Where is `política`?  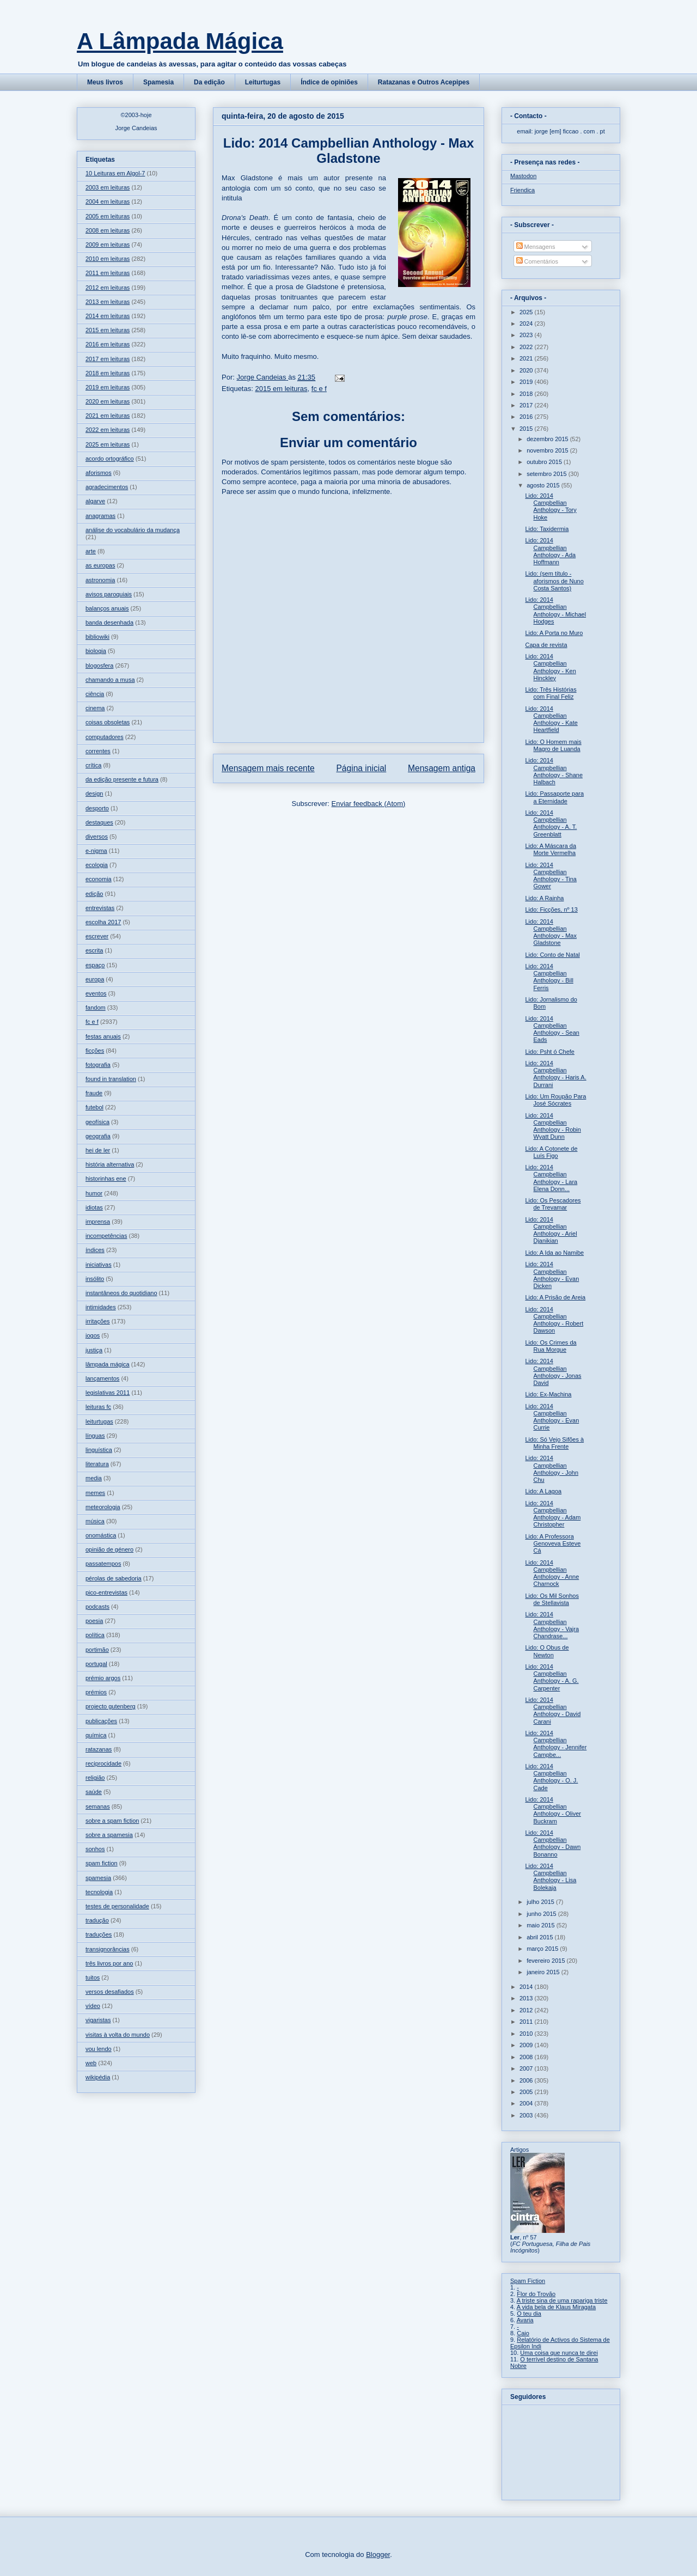 política is located at coordinates (95, 1635).